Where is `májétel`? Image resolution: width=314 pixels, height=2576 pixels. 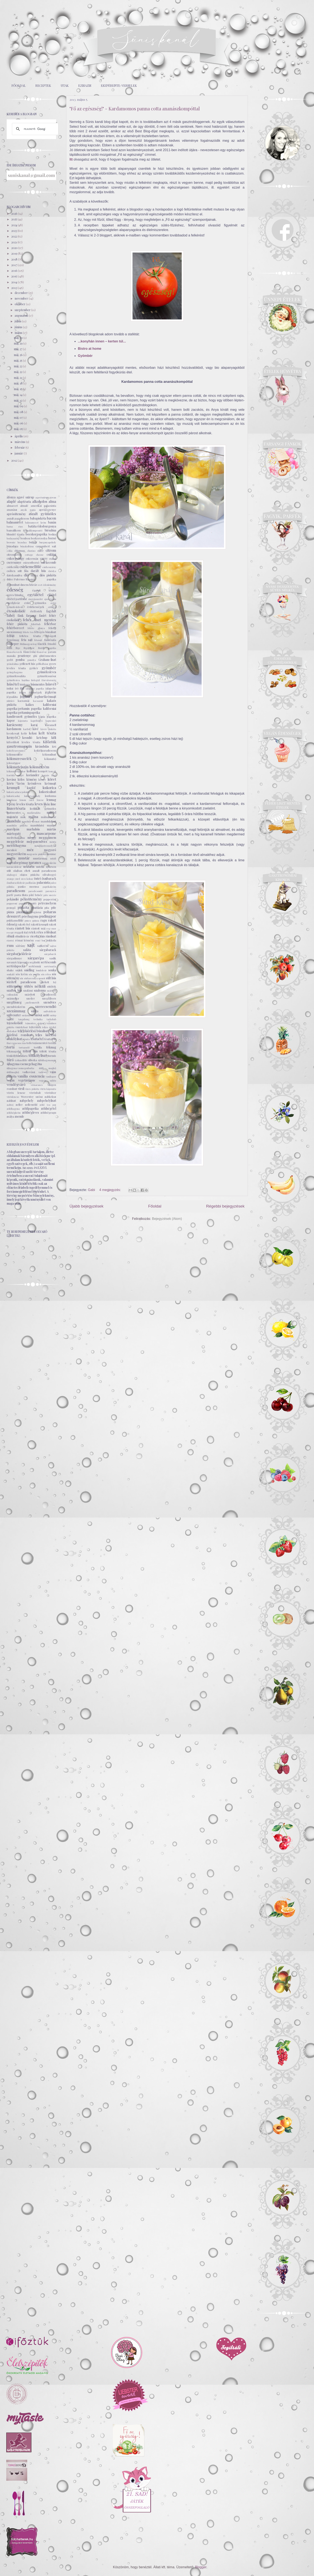 májétel is located at coordinates (51, 812).